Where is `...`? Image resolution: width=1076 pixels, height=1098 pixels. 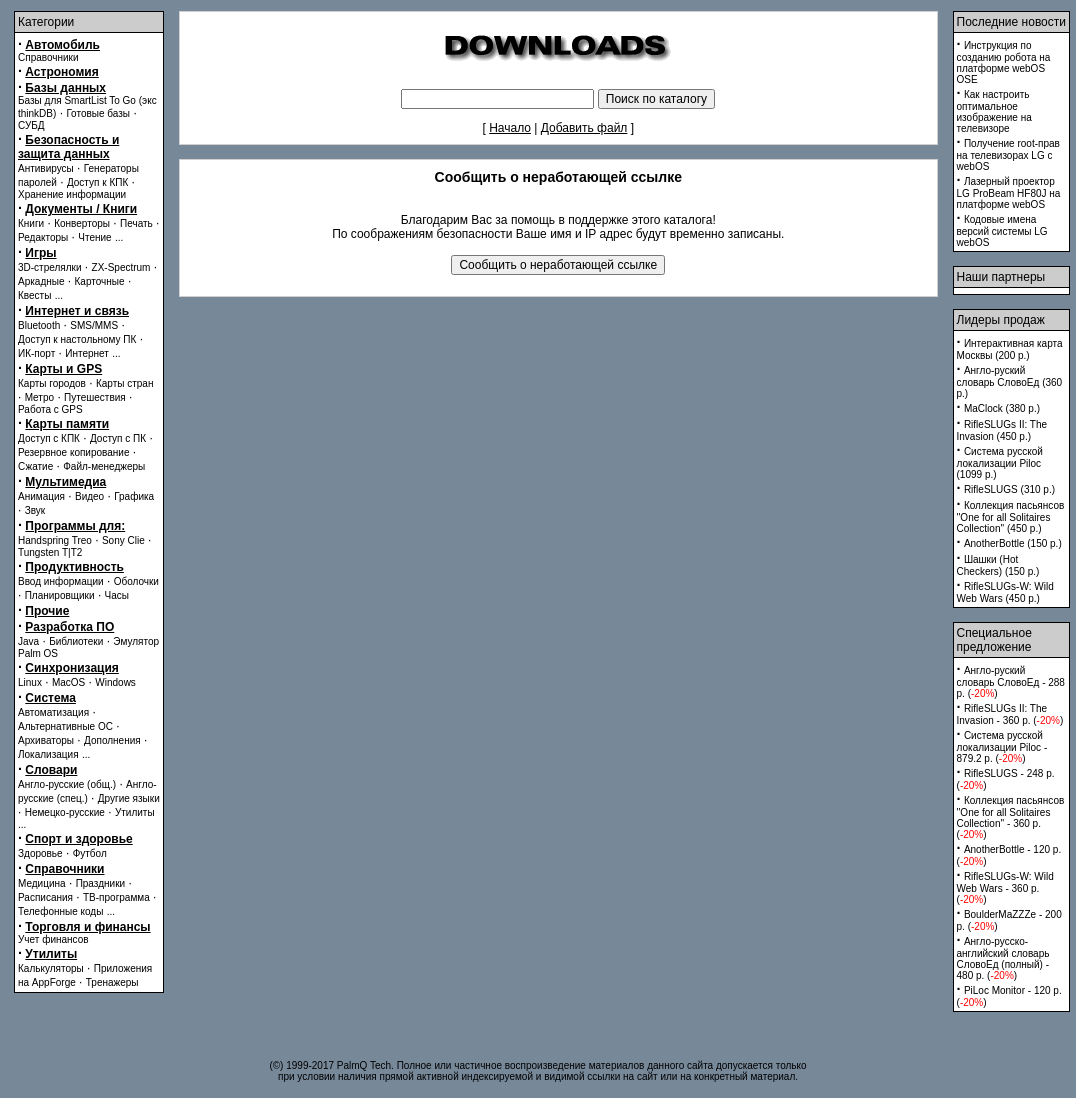
... is located at coordinates (119, 237).